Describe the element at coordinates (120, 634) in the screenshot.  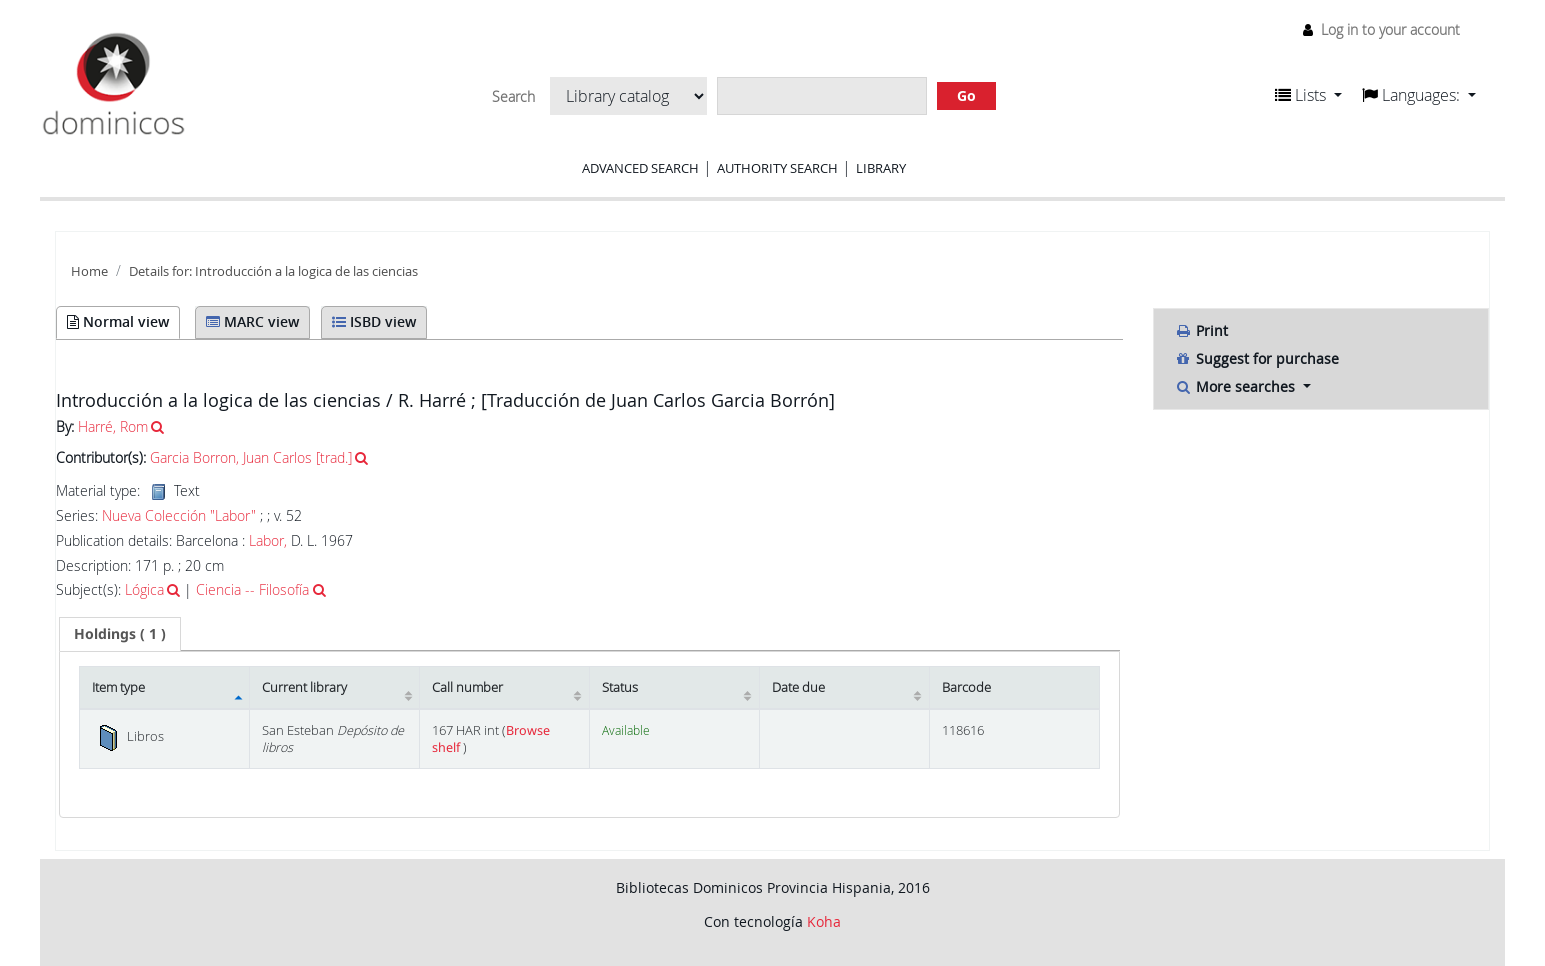
I see `[tab]` at that location.